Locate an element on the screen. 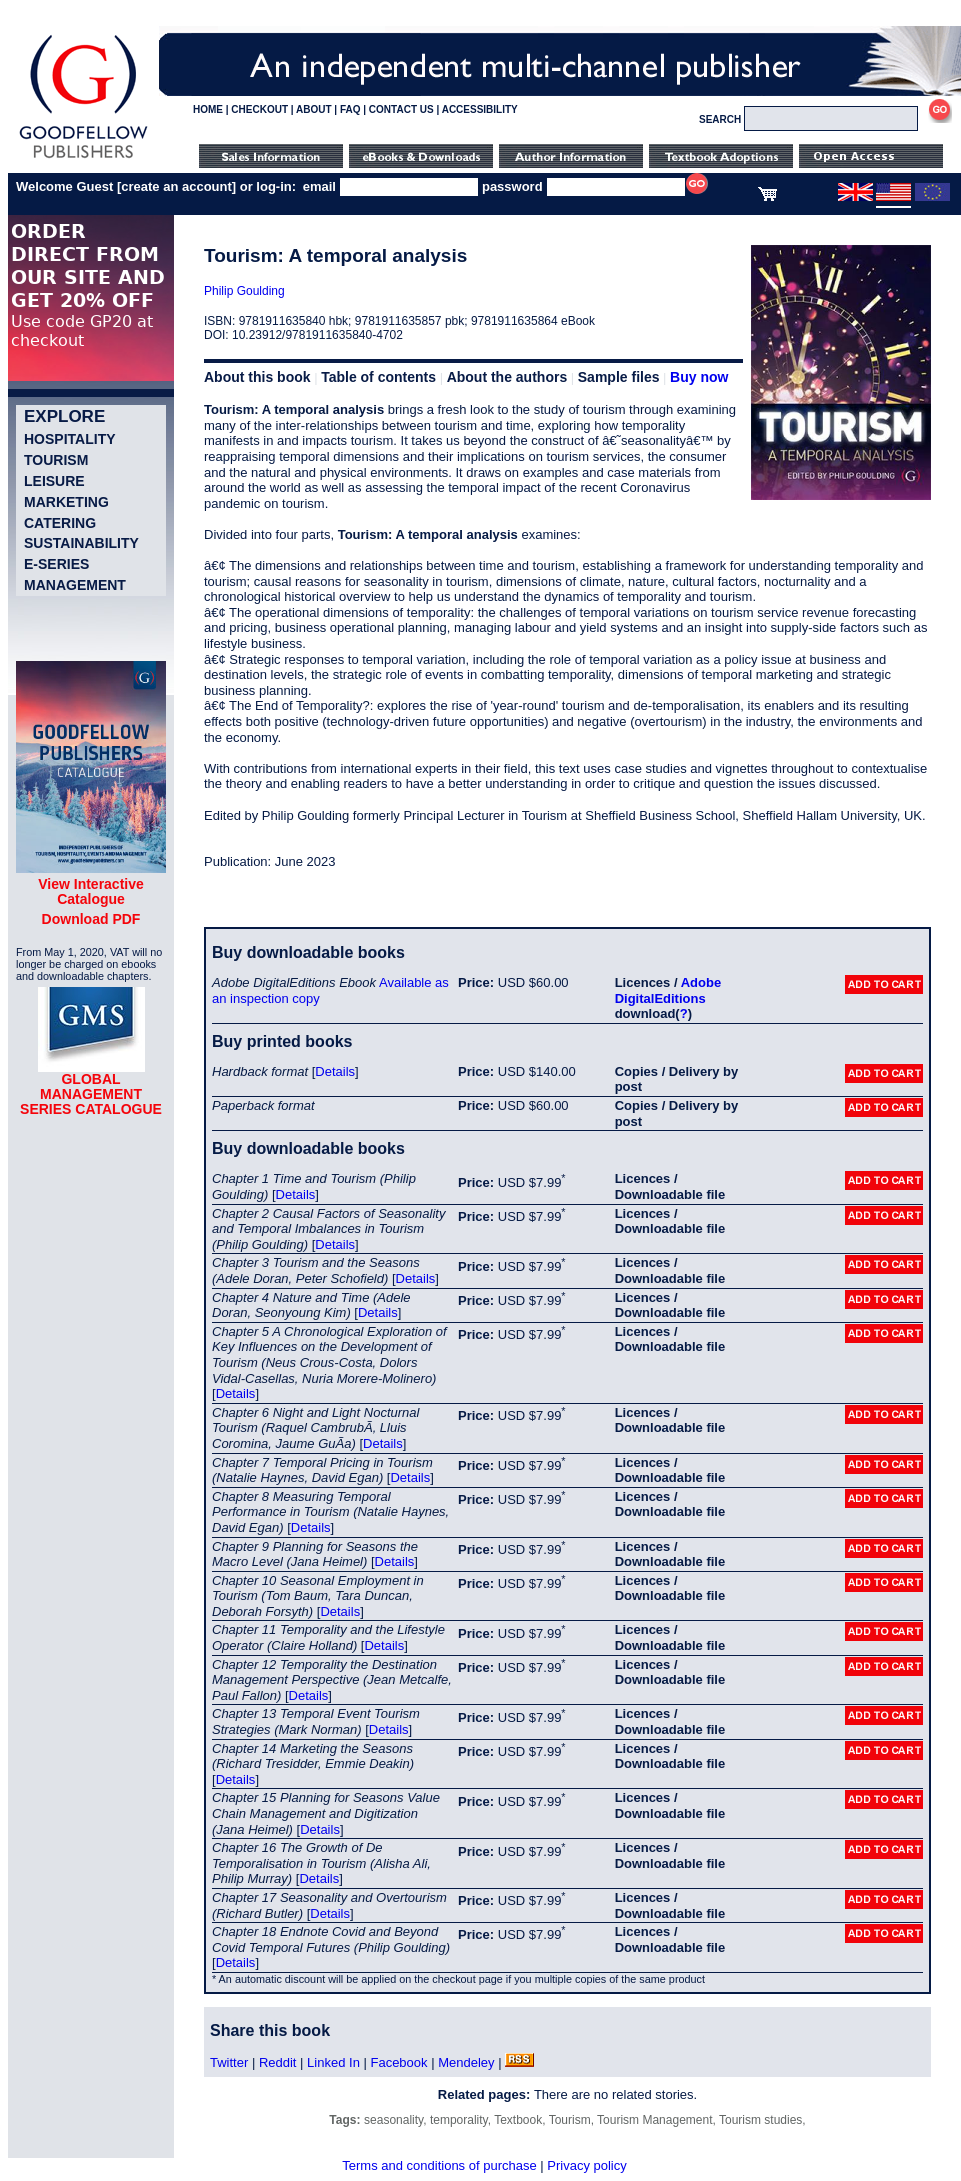  temporality is located at coordinates (459, 2120).